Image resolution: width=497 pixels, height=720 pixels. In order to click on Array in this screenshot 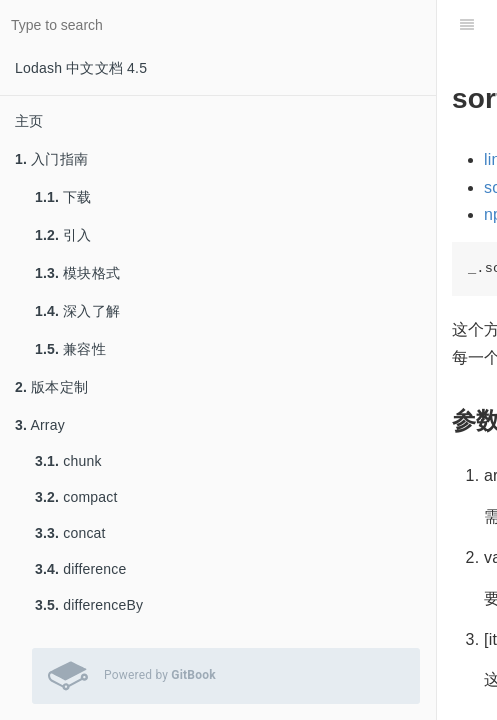, I will do `click(40, 425)`.